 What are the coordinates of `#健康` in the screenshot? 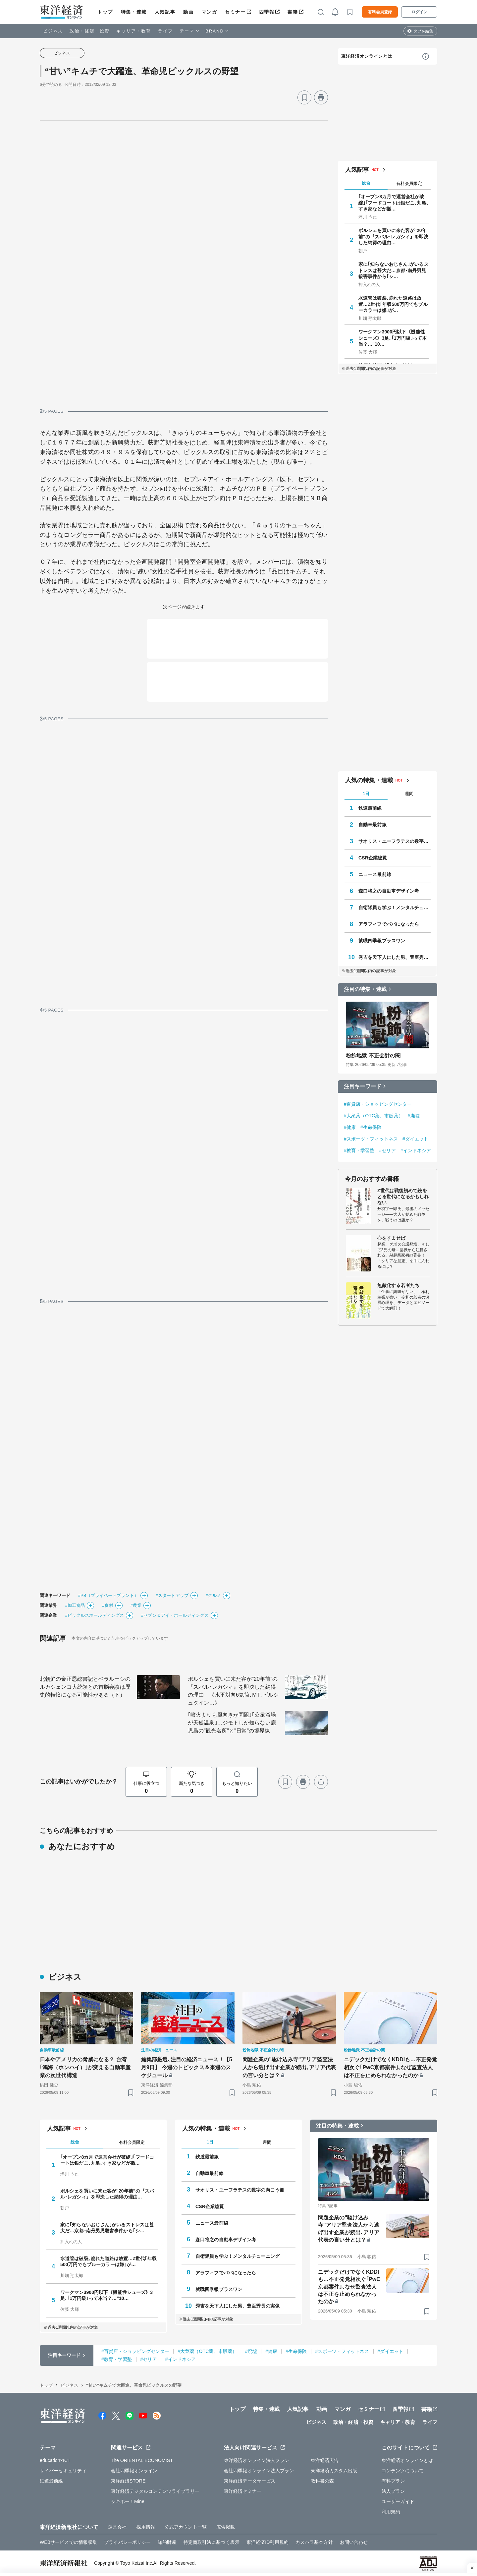 It's located at (350, 1127).